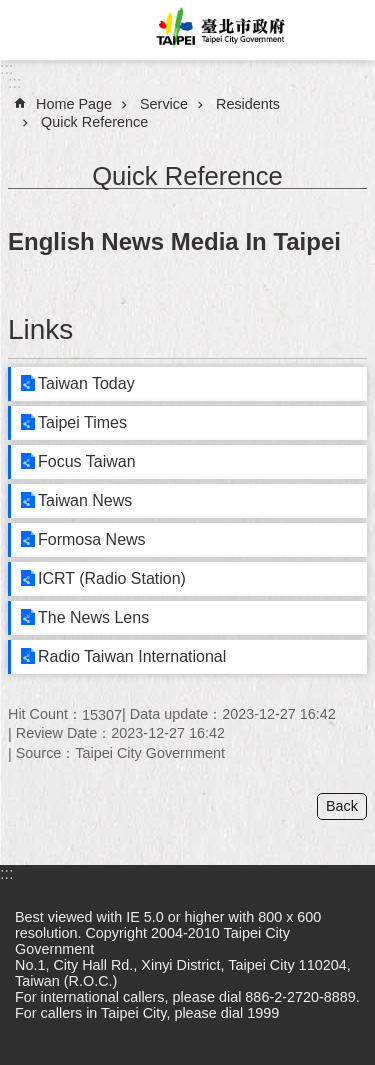 Image resolution: width=375 pixels, height=1065 pixels. What do you see at coordinates (342, 806) in the screenshot?
I see `Back` at bounding box center [342, 806].